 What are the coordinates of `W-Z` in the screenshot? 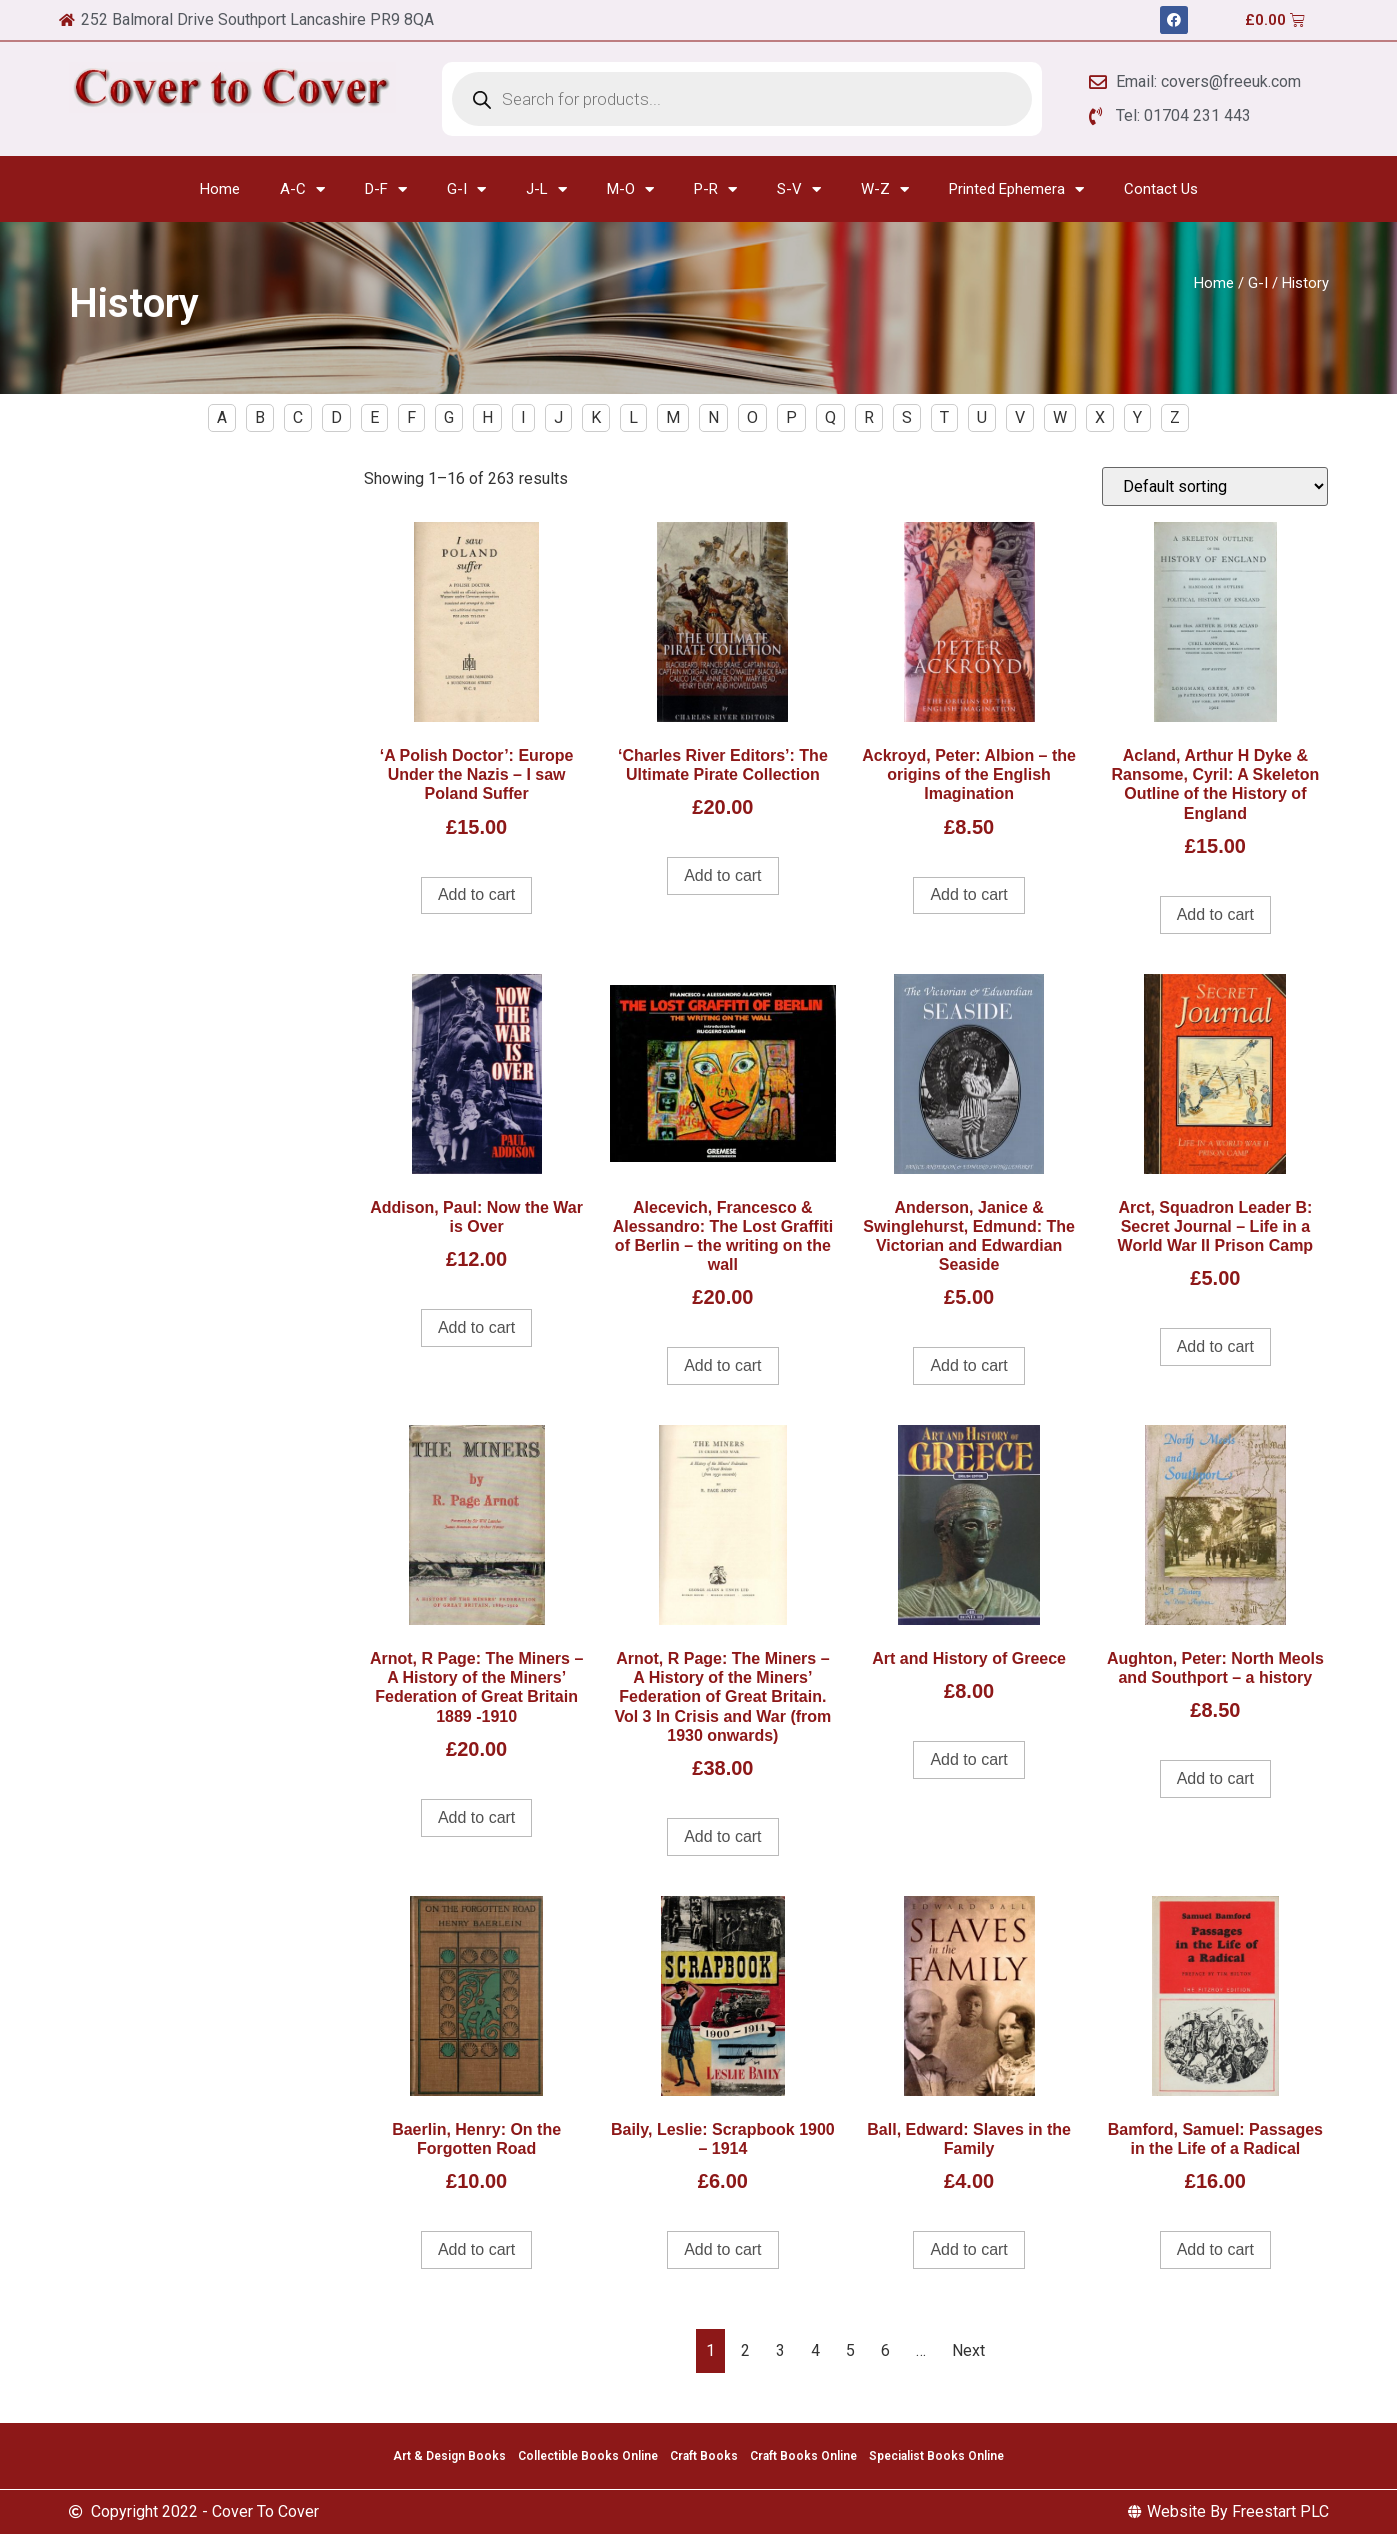 It's located at (885, 189).